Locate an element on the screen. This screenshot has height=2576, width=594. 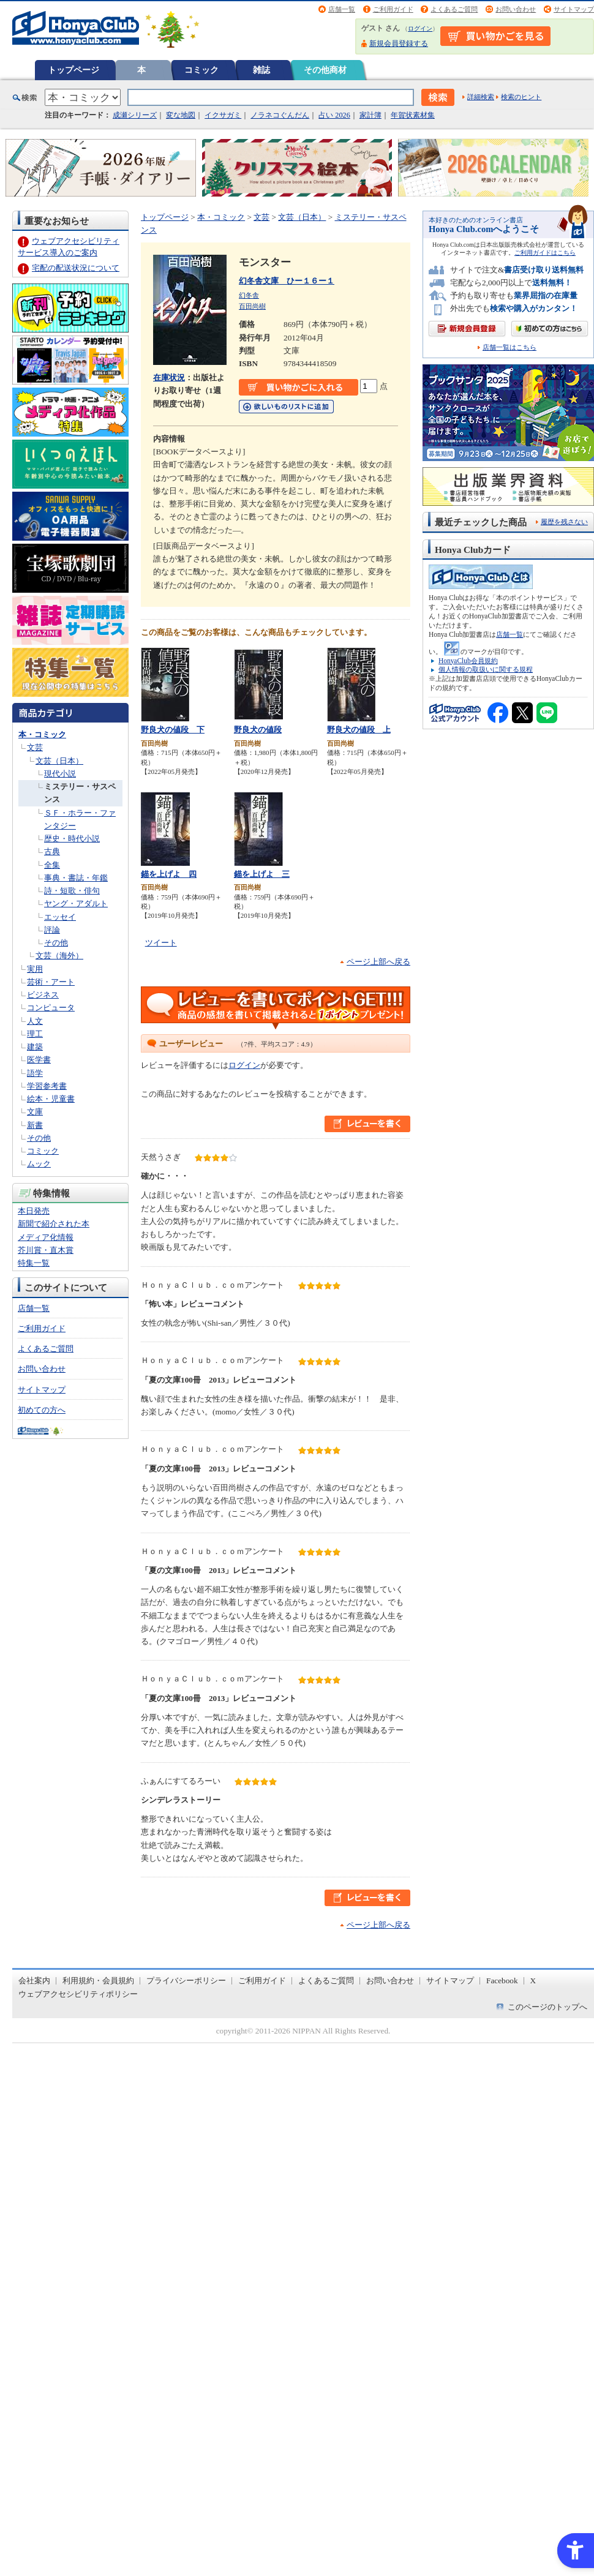
在庫状況 [在庫状況 - Open in New Tab] is located at coordinates (169, 377).